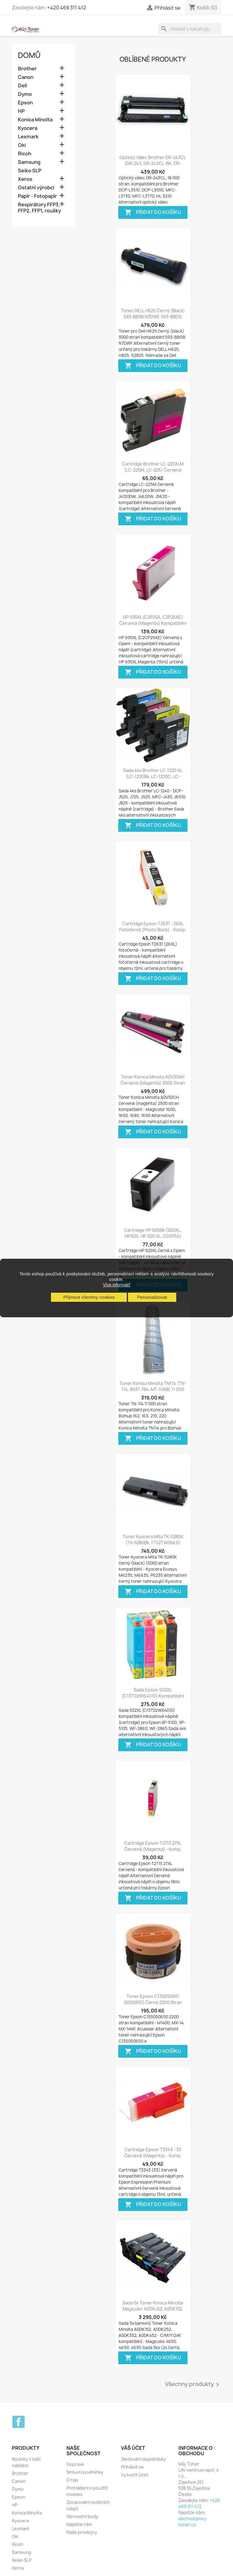 The width and height of the screenshot is (233, 2576). I want to click on Brother, so click(27, 69).